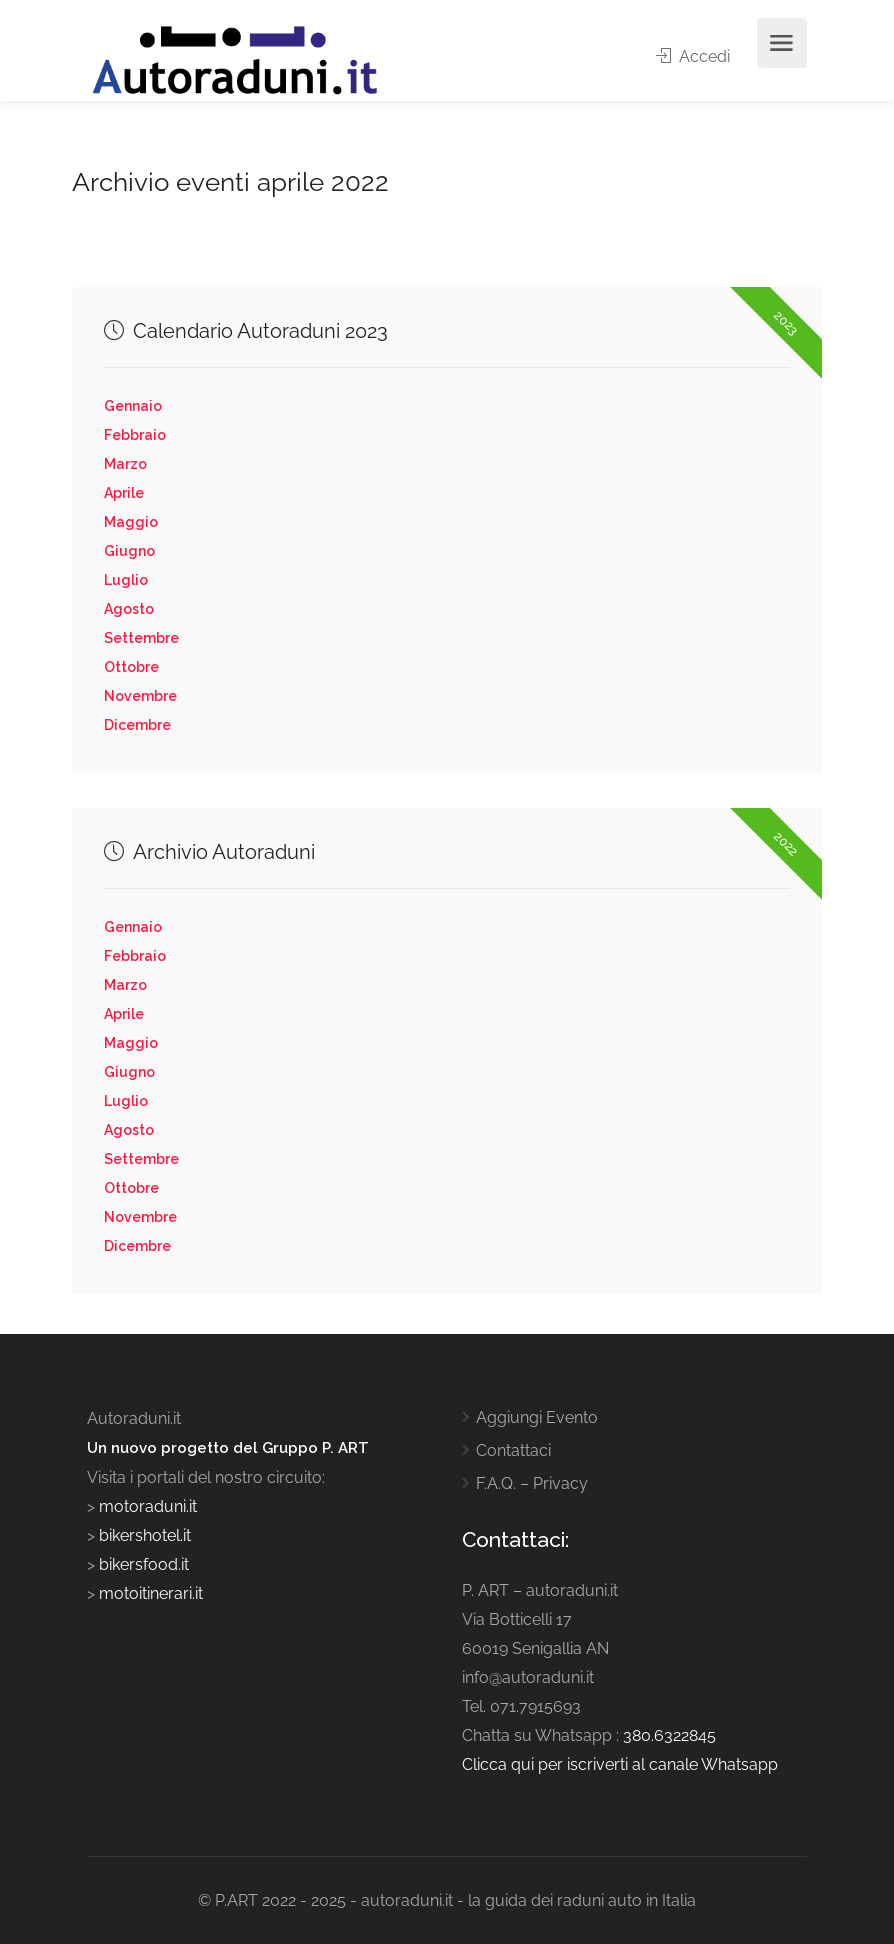  What do you see at coordinates (140, 696) in the screenshot?
I see `Novembre` at bounding box center [140, 696].